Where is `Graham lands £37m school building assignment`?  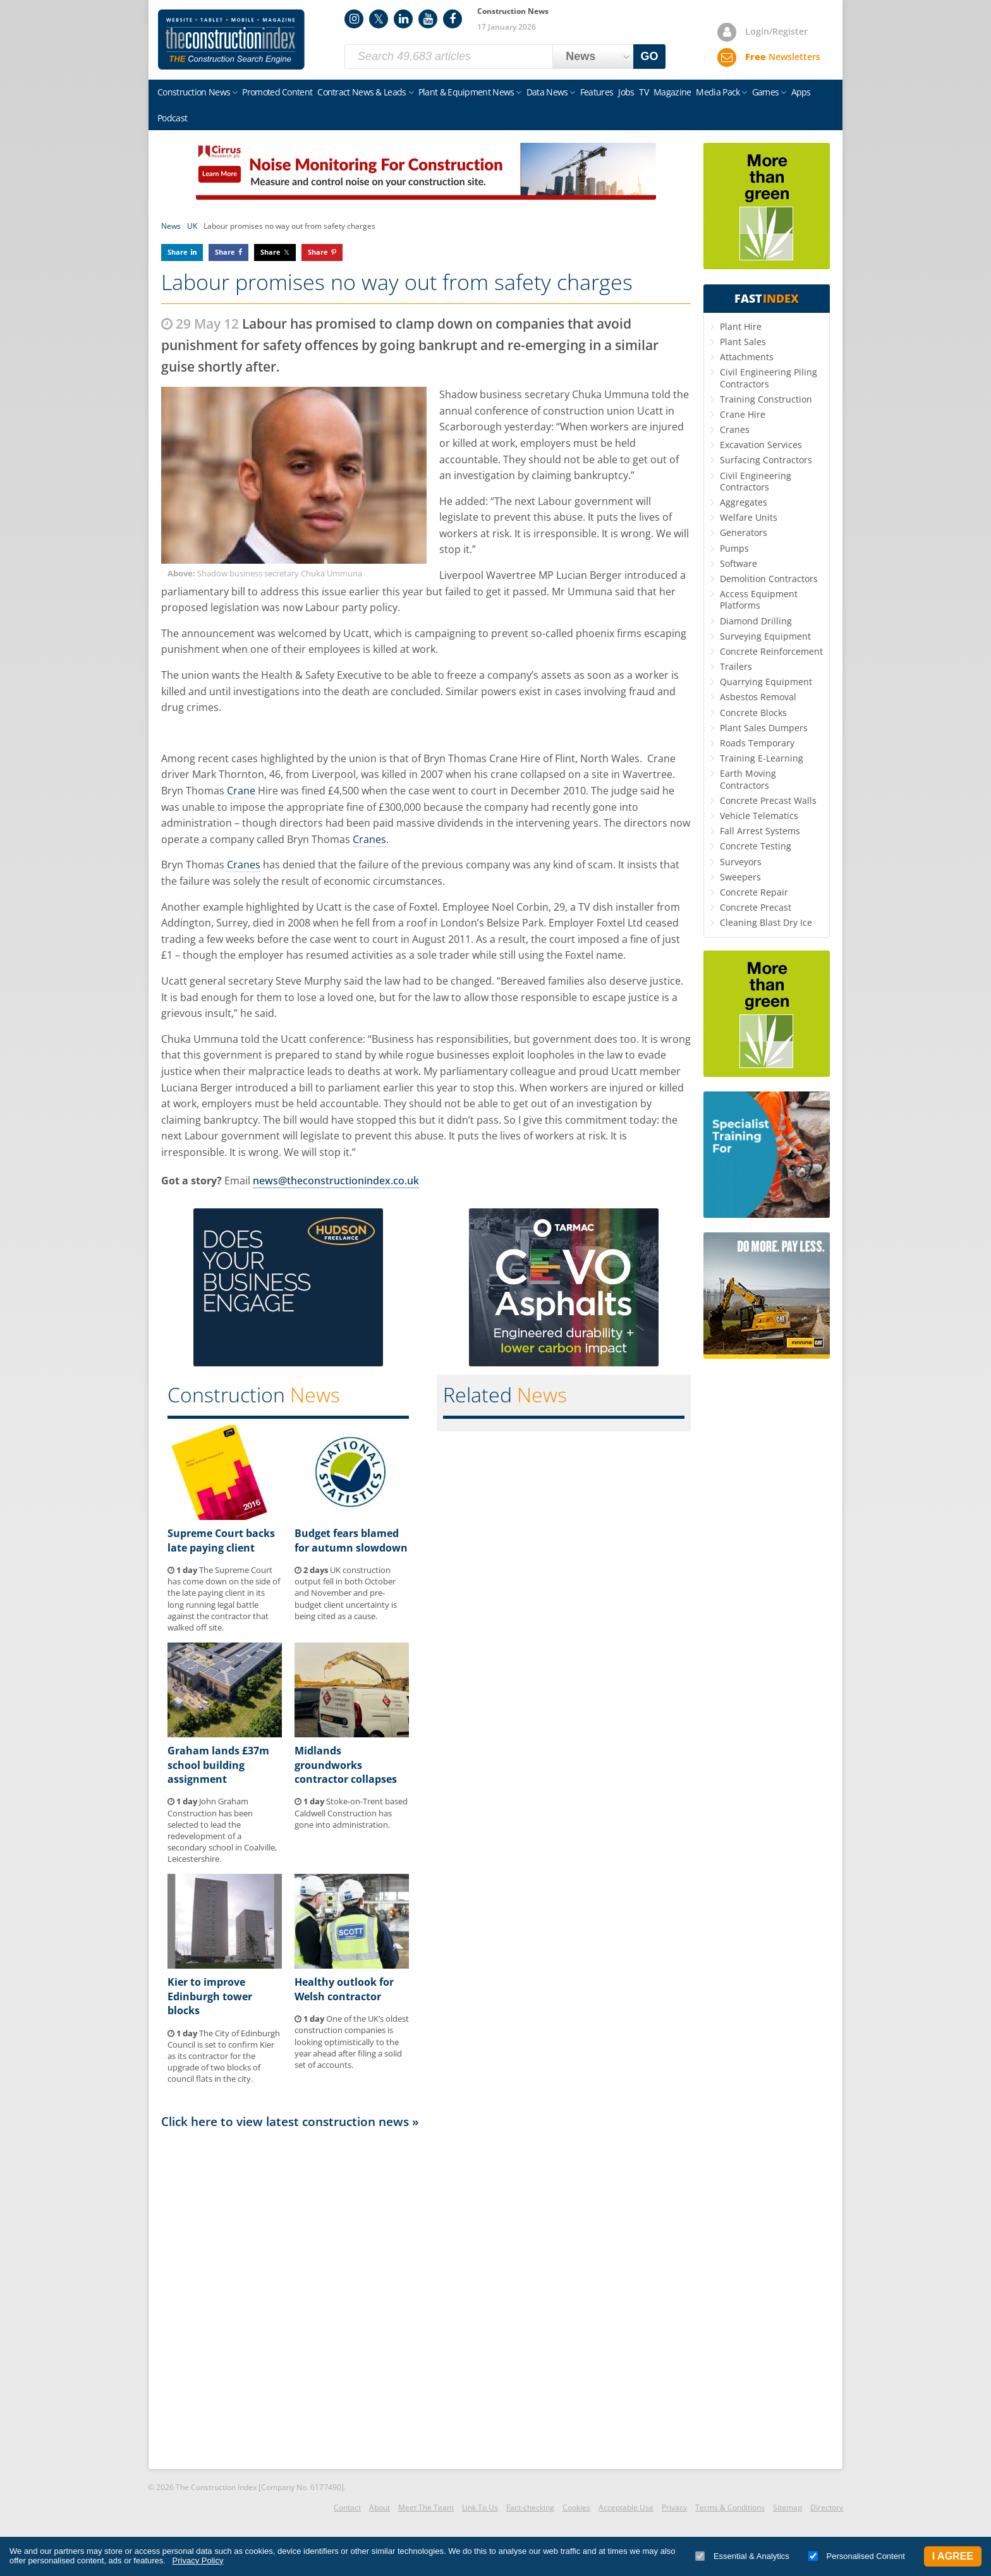
Graham lands £37m school building assignment is located at coordinates (218, 1765).